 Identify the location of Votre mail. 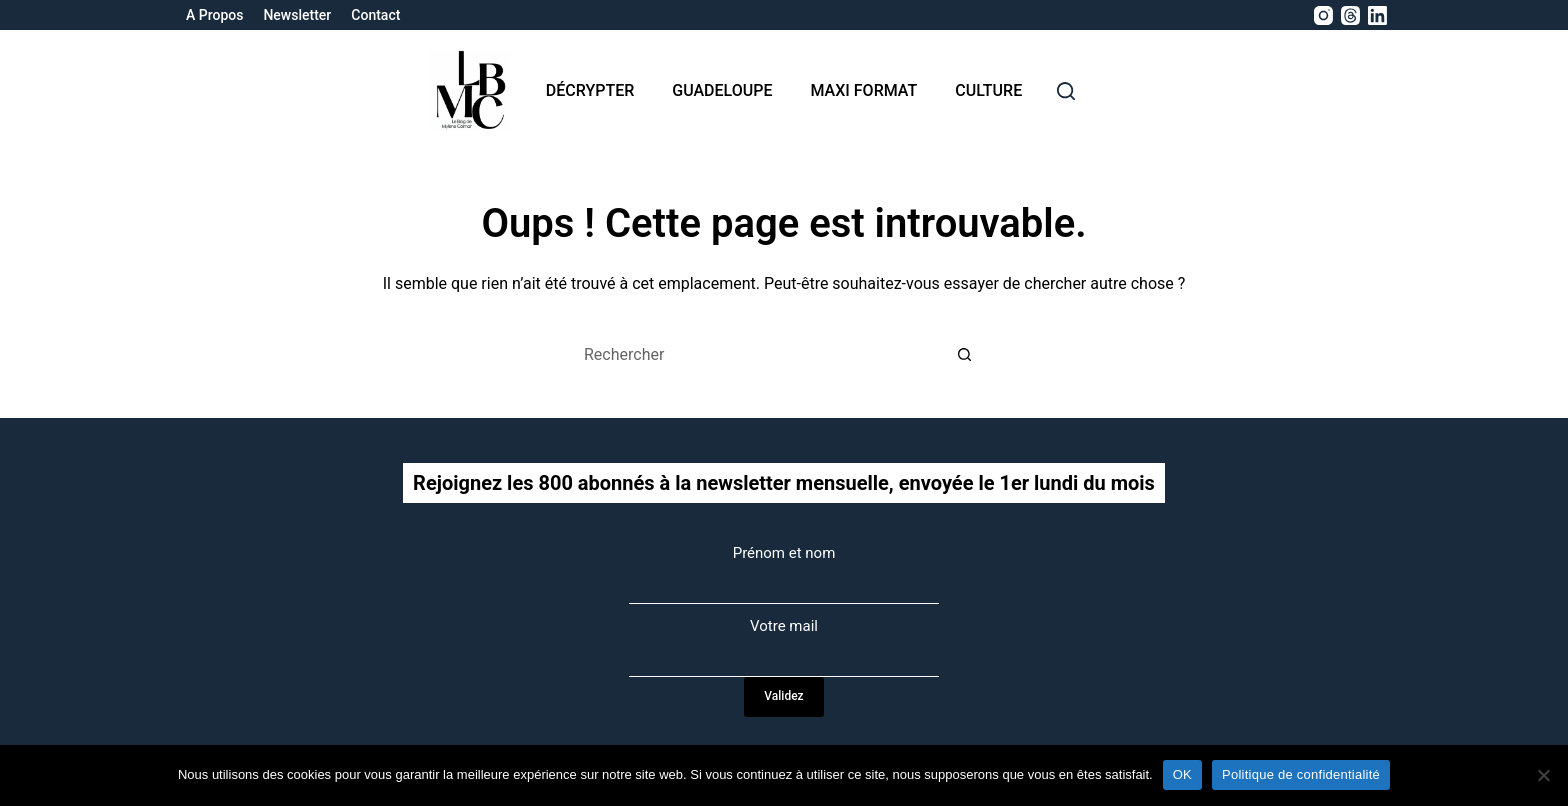
(784, 626).